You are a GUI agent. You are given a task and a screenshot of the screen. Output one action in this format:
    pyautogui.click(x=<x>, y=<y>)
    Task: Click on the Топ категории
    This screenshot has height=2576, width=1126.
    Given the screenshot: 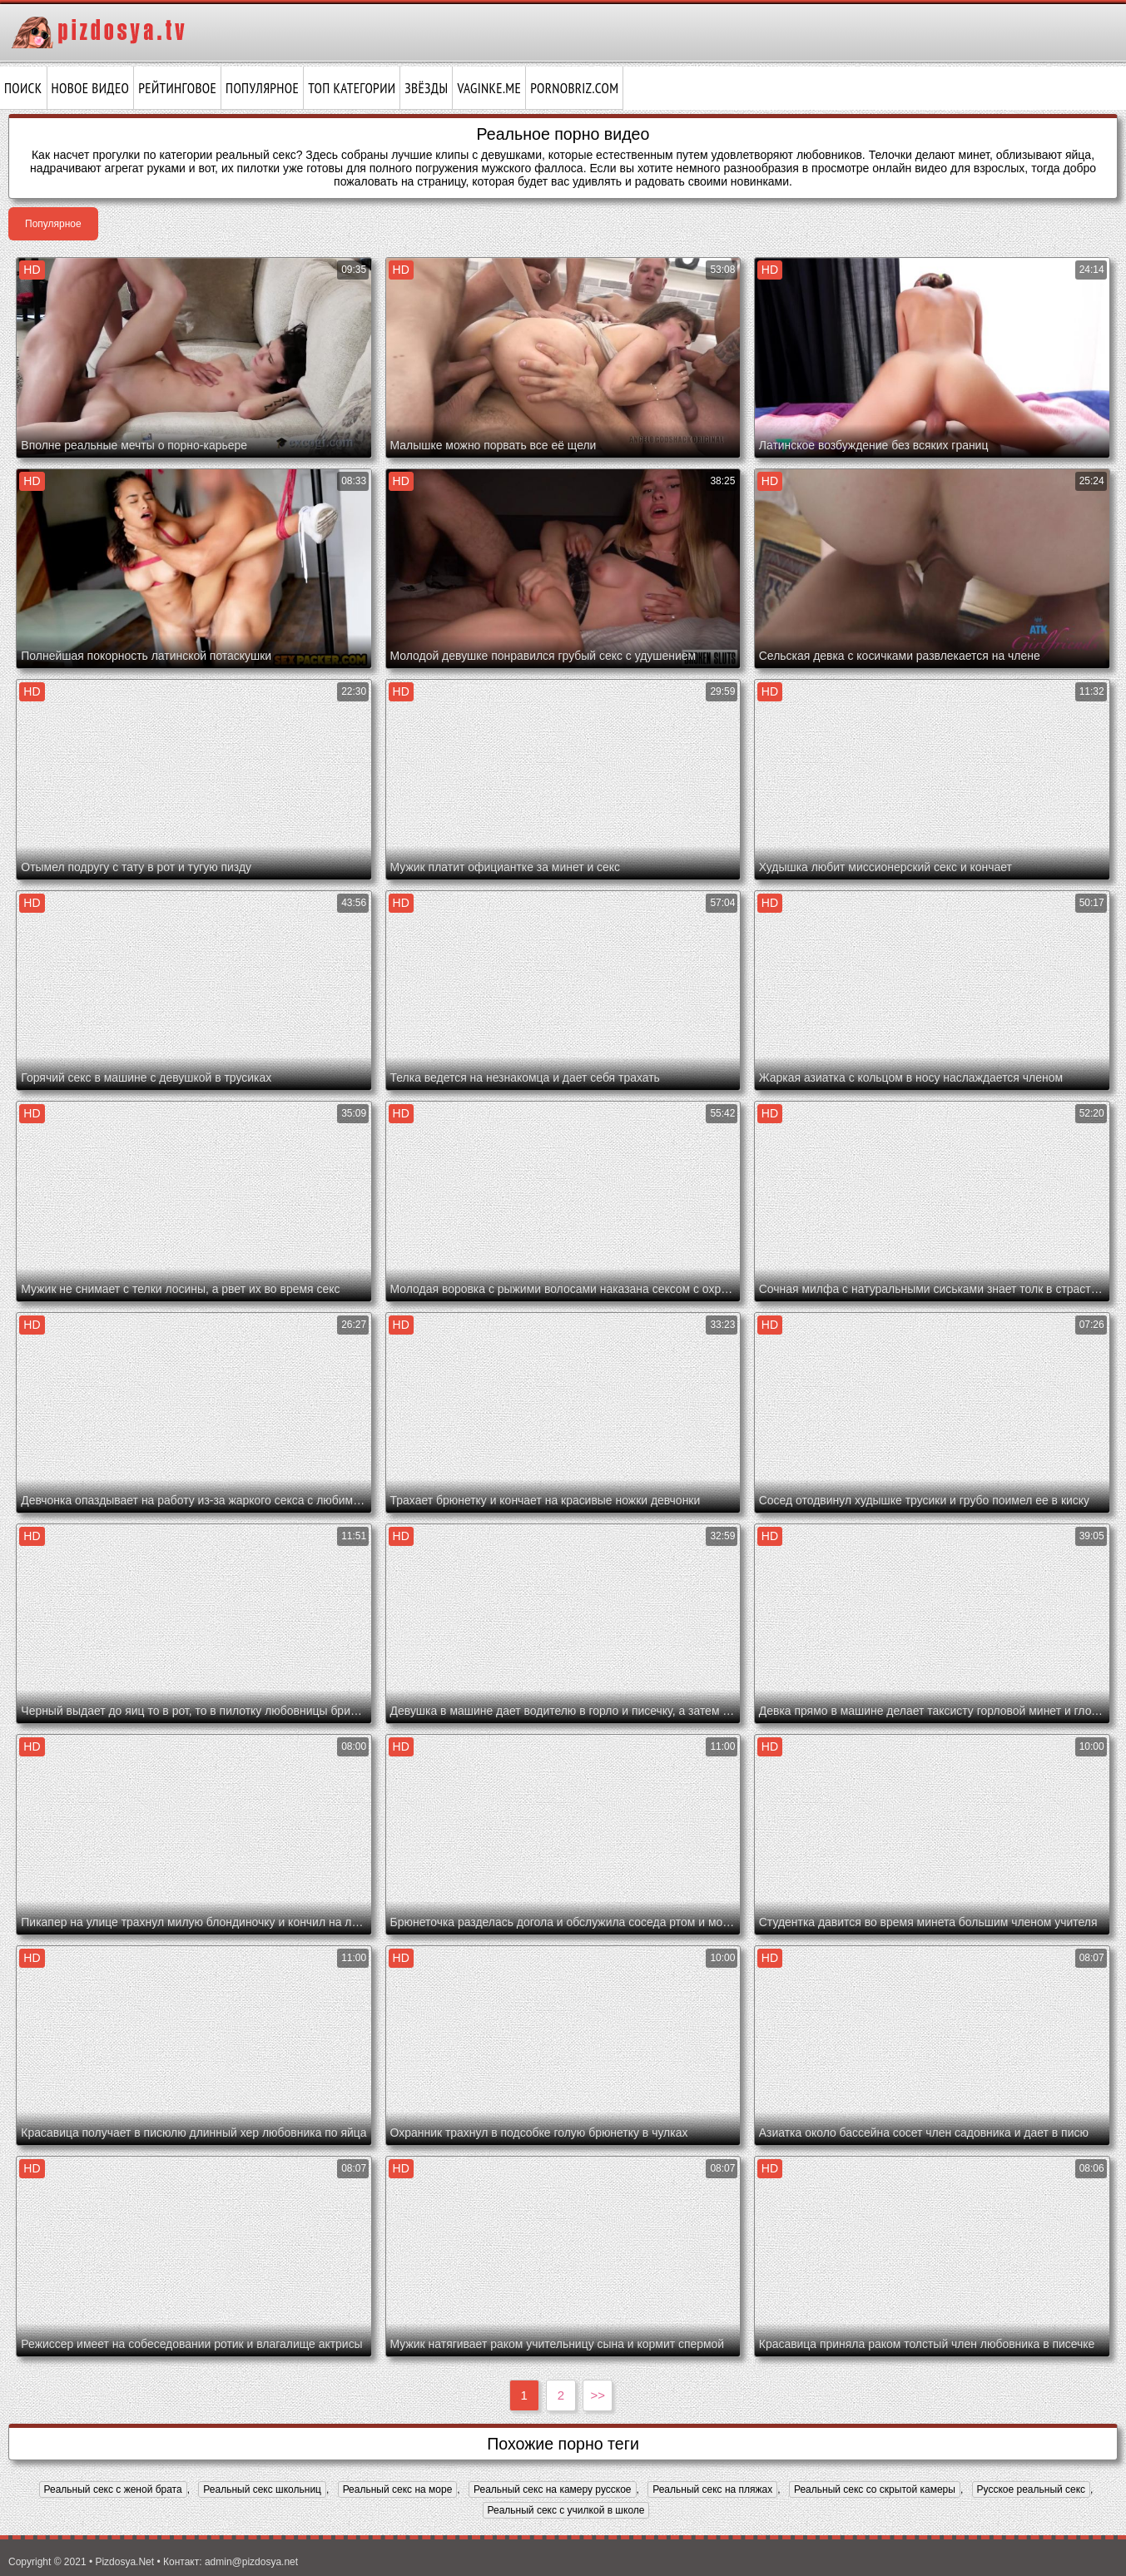 What is the action you would take?
    pyautogui.click(x=351, y=88)
    